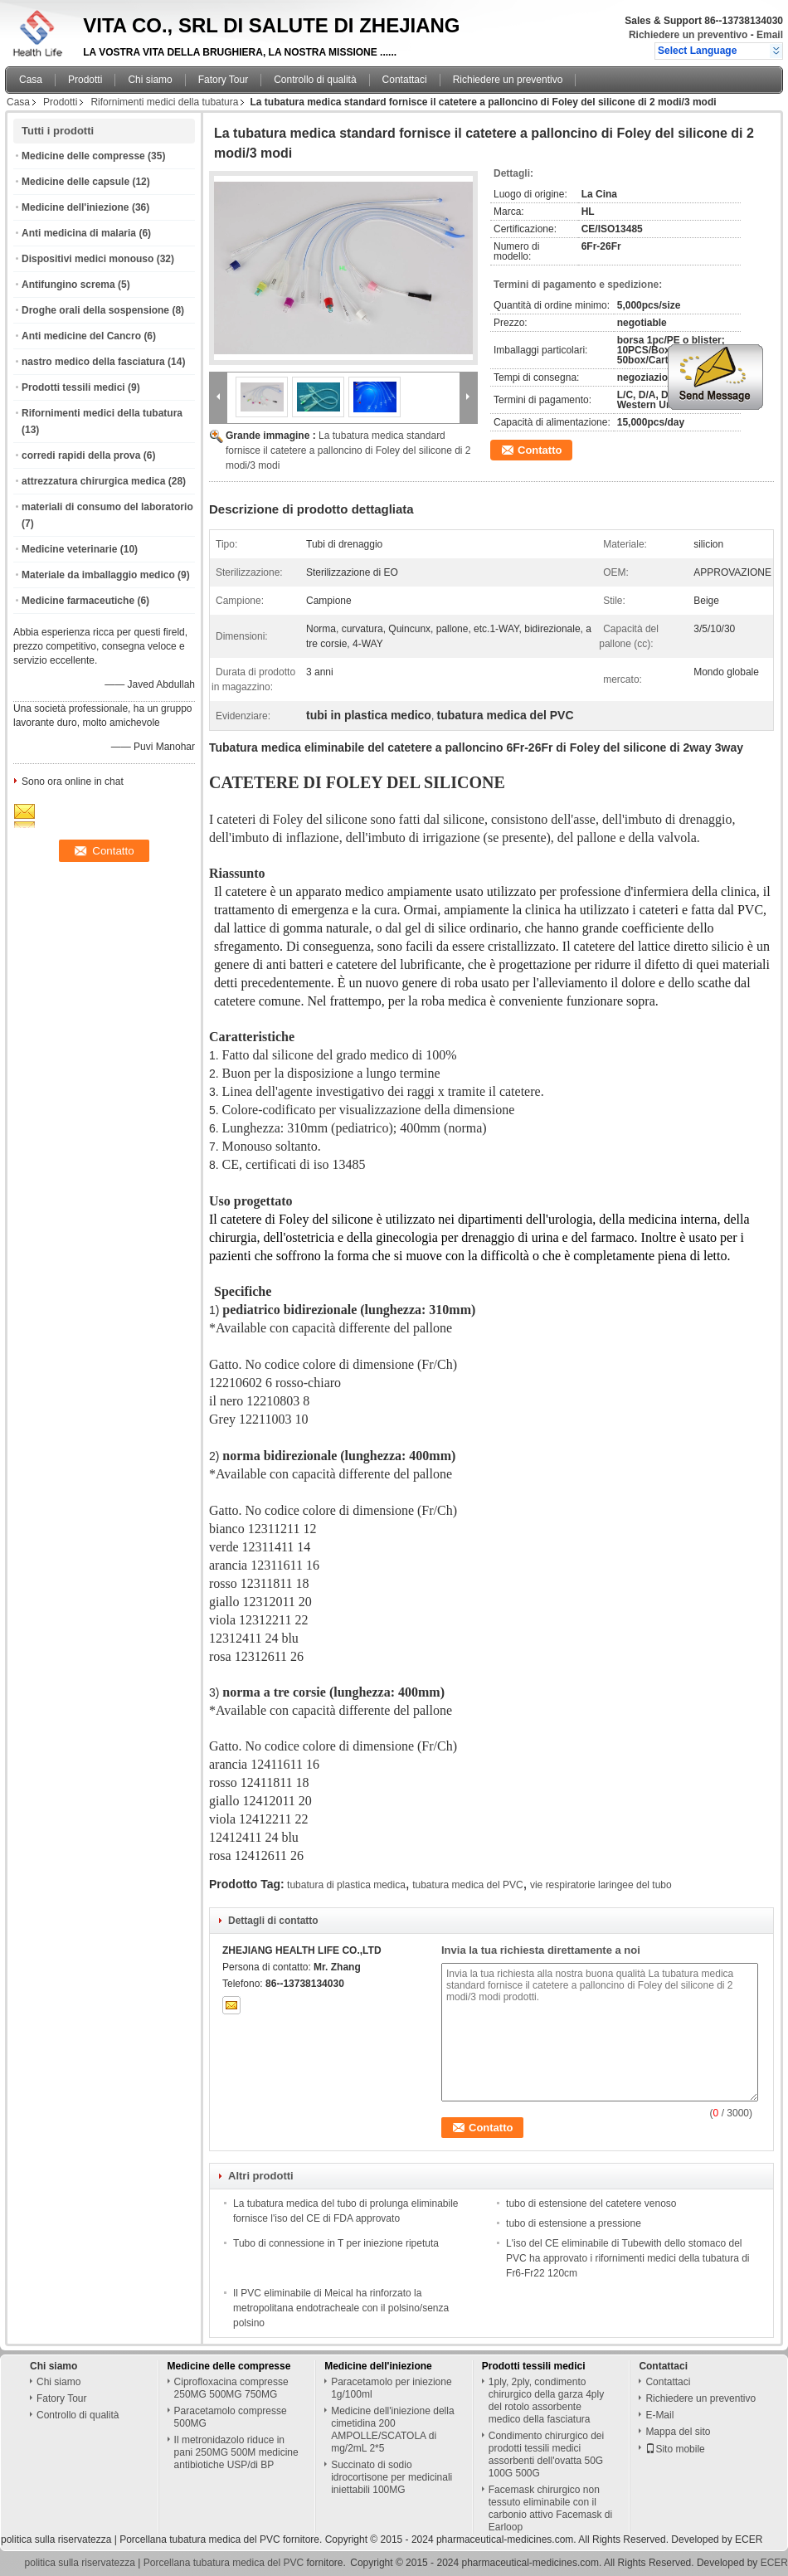  What do you see at coordinates (93, 481) in the screenshot?
I see `attrezzatura chirurgica medica` at bounding box center [93, 481].